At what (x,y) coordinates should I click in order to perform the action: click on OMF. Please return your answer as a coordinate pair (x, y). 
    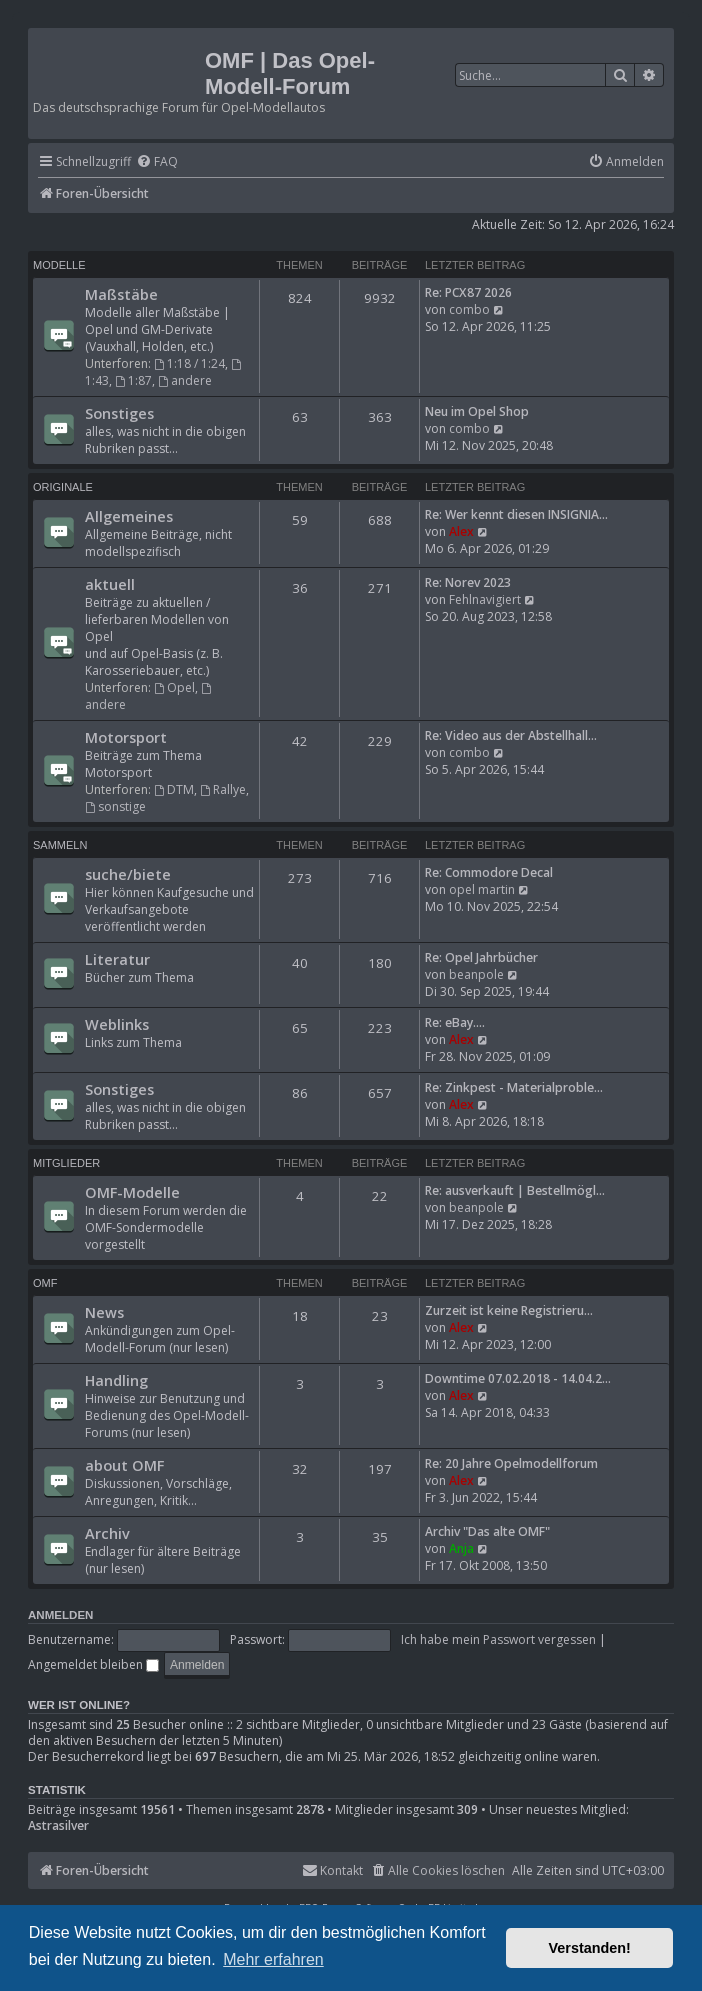
    Looking at the image, I should click on (45, 1283).